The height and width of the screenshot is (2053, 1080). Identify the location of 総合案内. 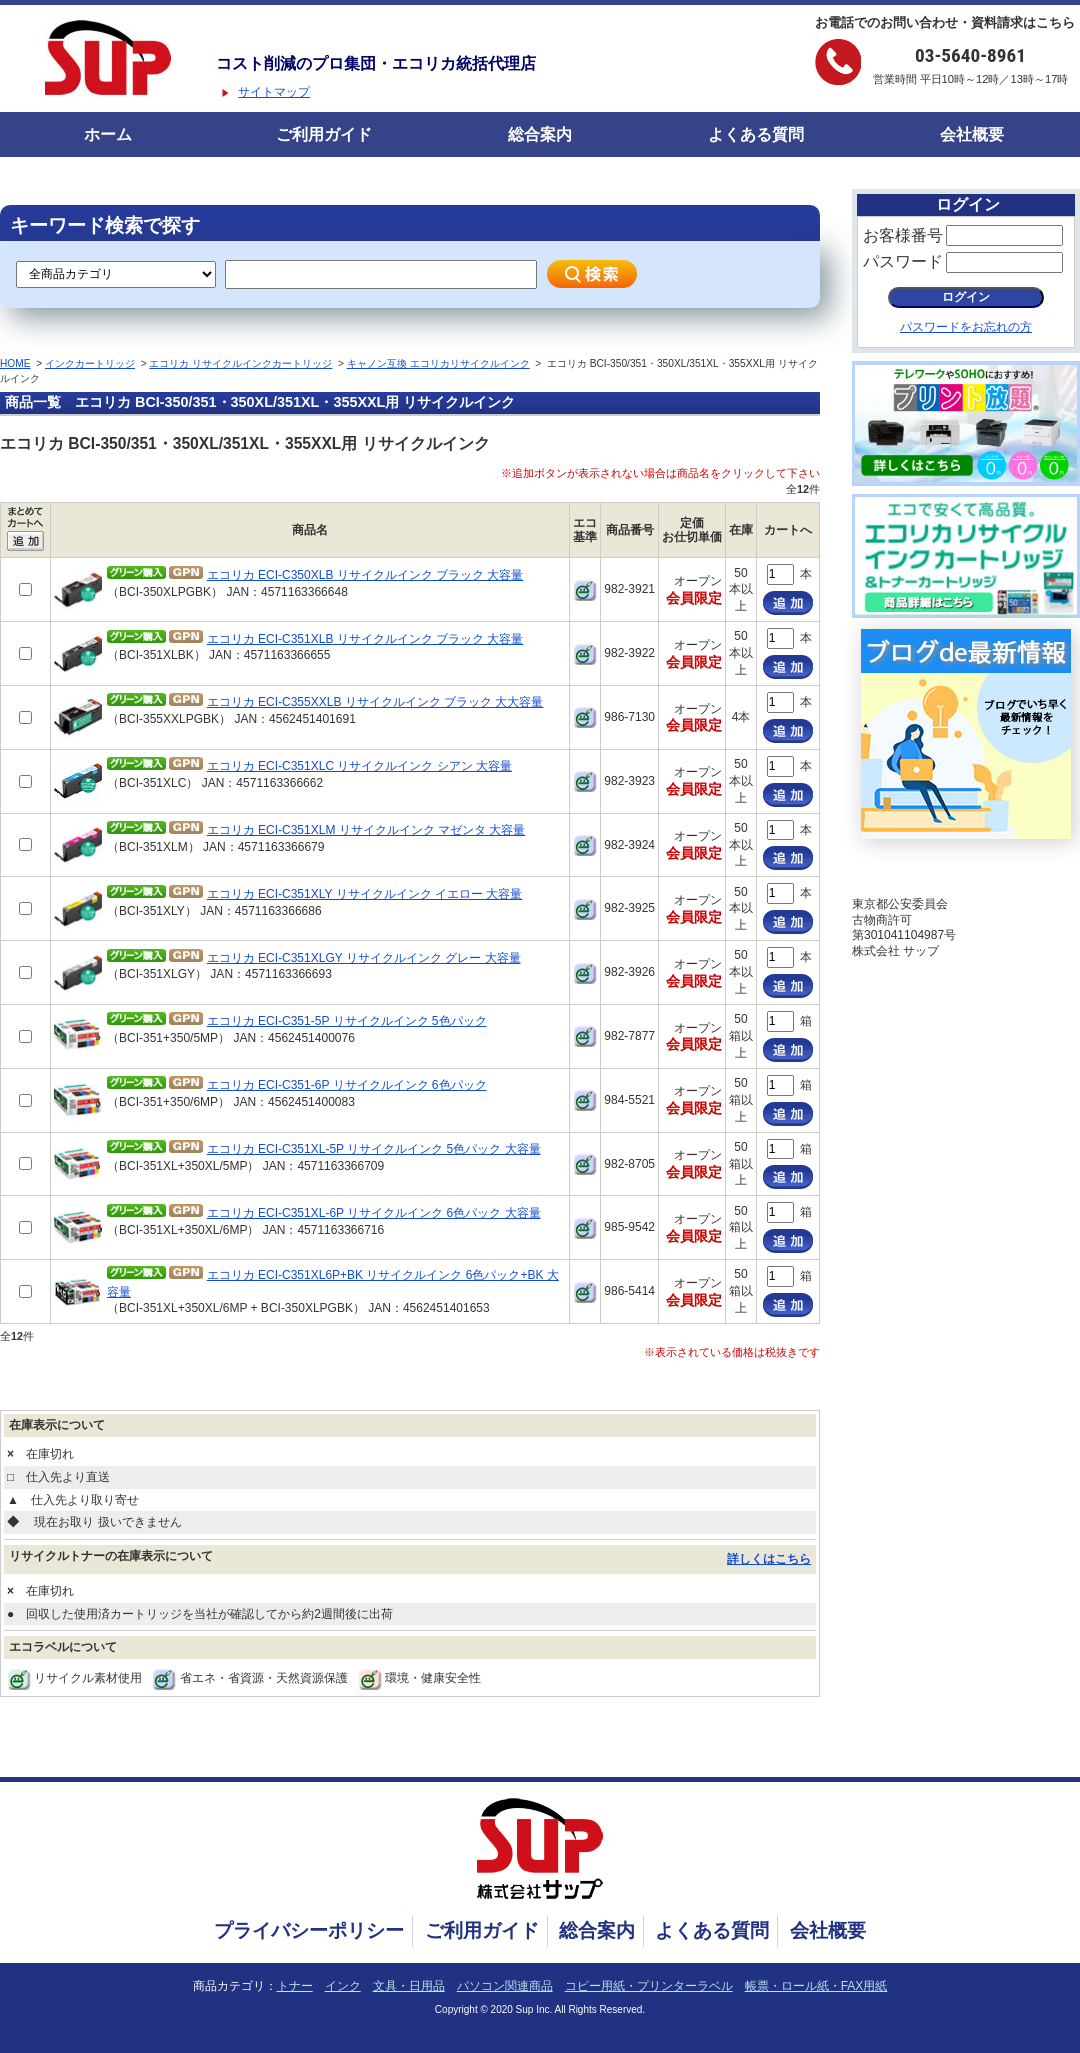
(540, 134).